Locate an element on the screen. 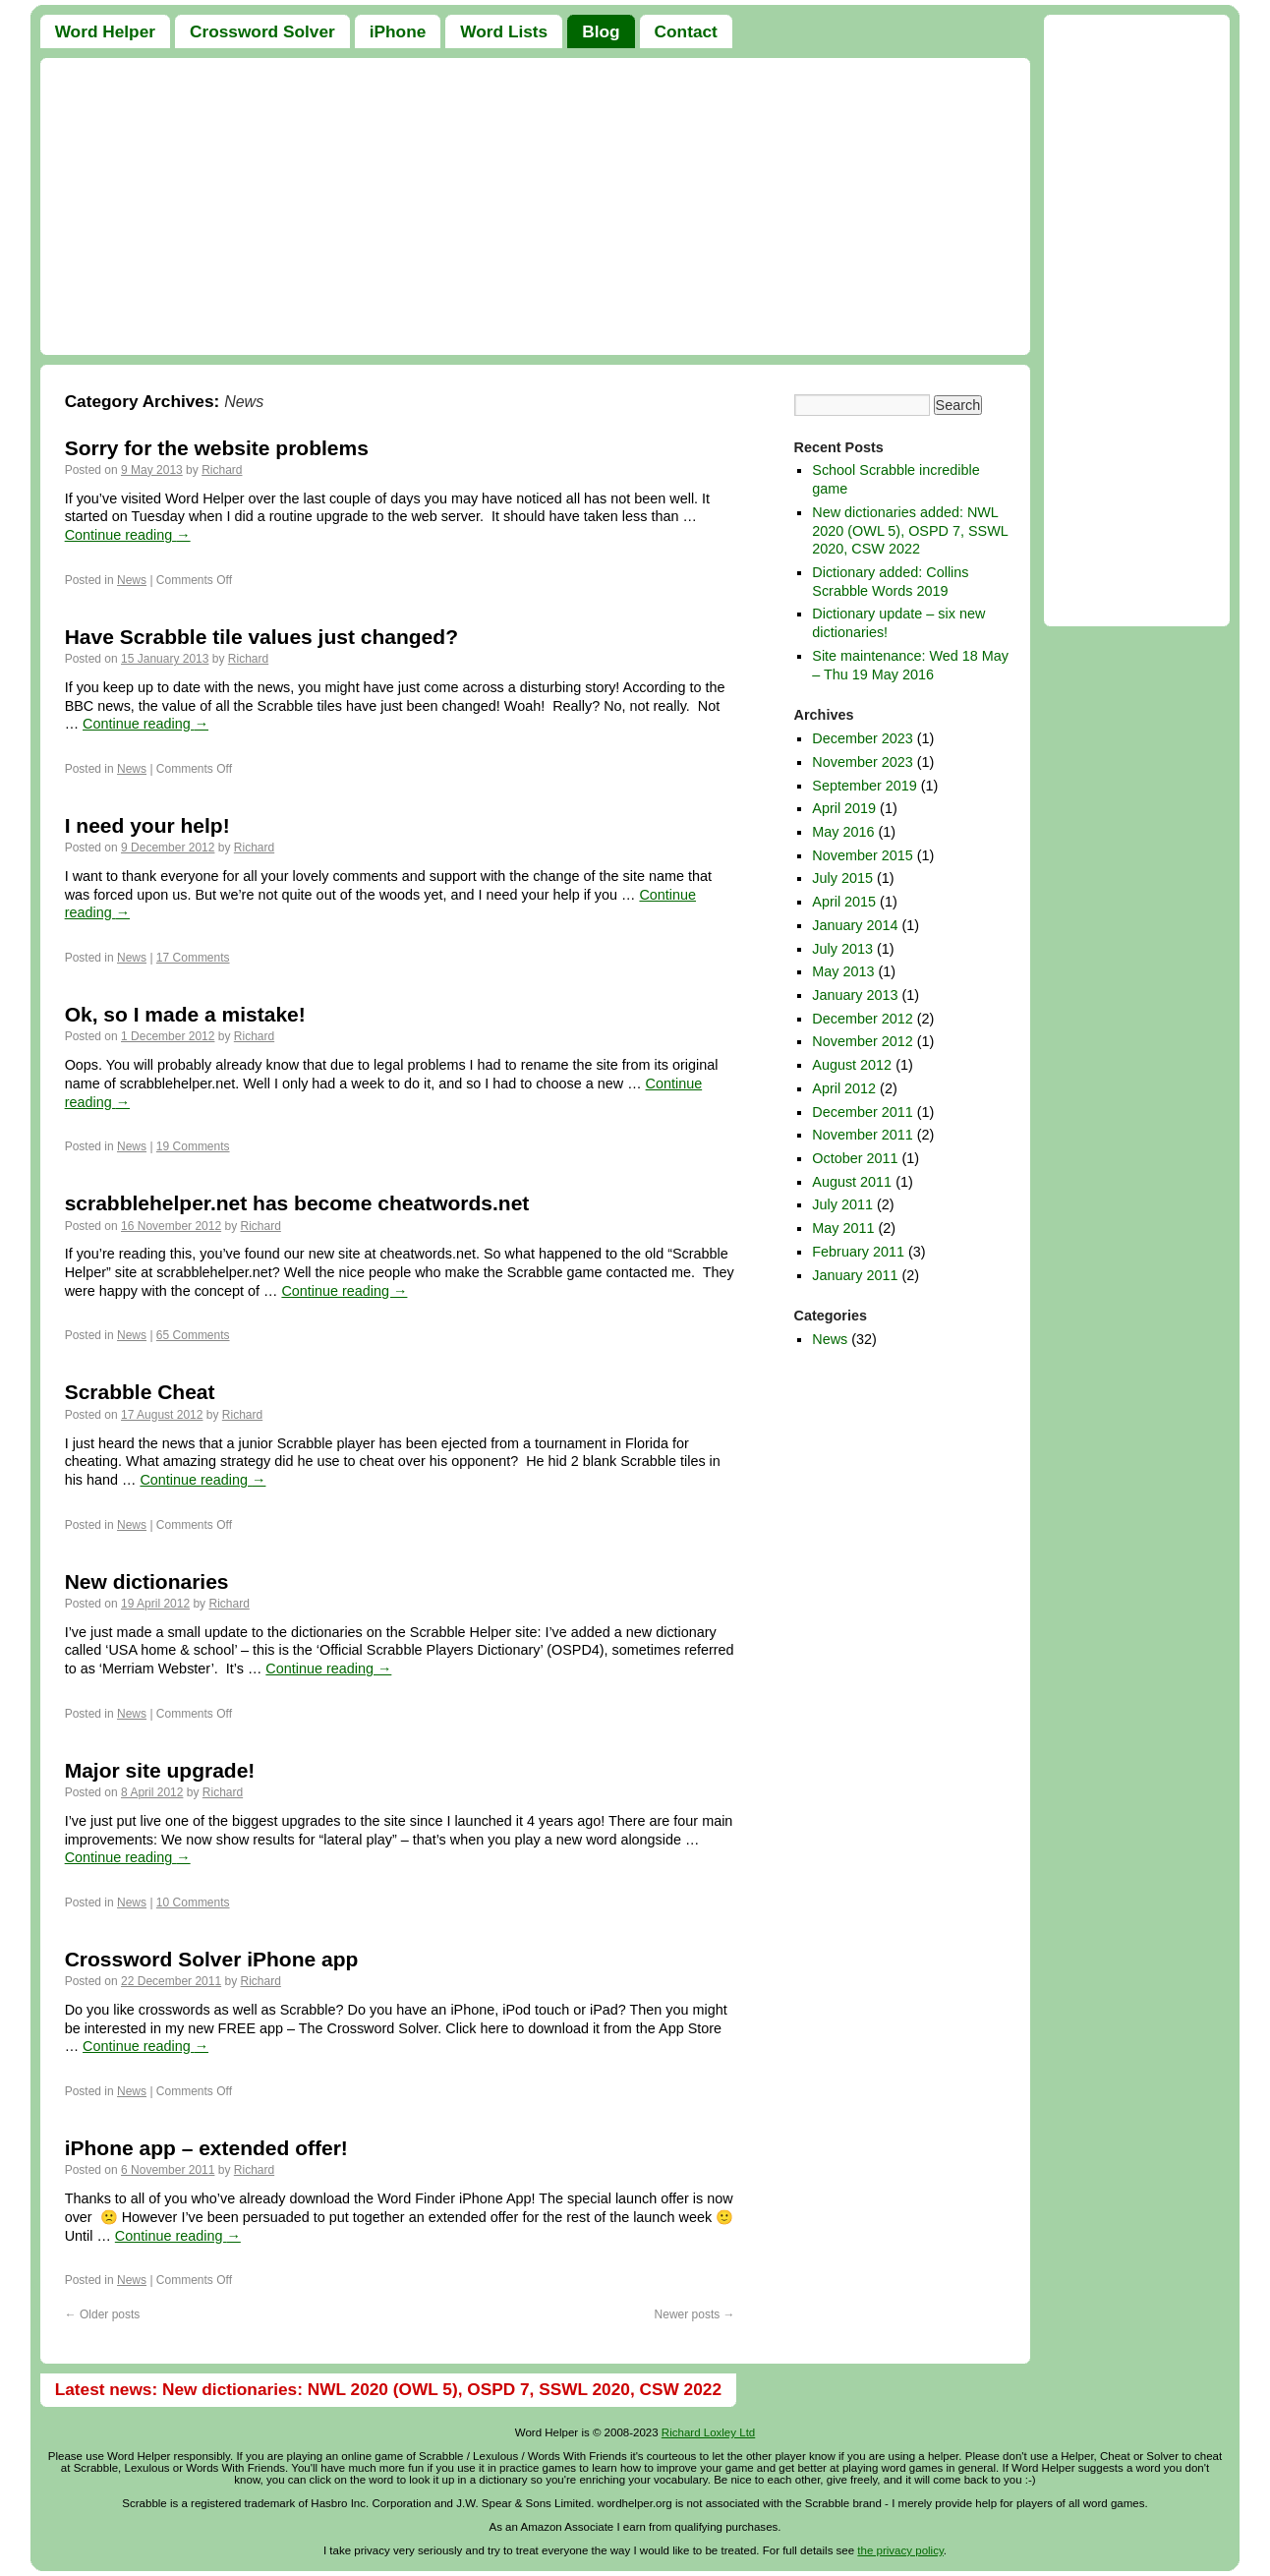 This screenshot has height=2576, width=1270. February 2011 is located at coordinates (858, 1251).